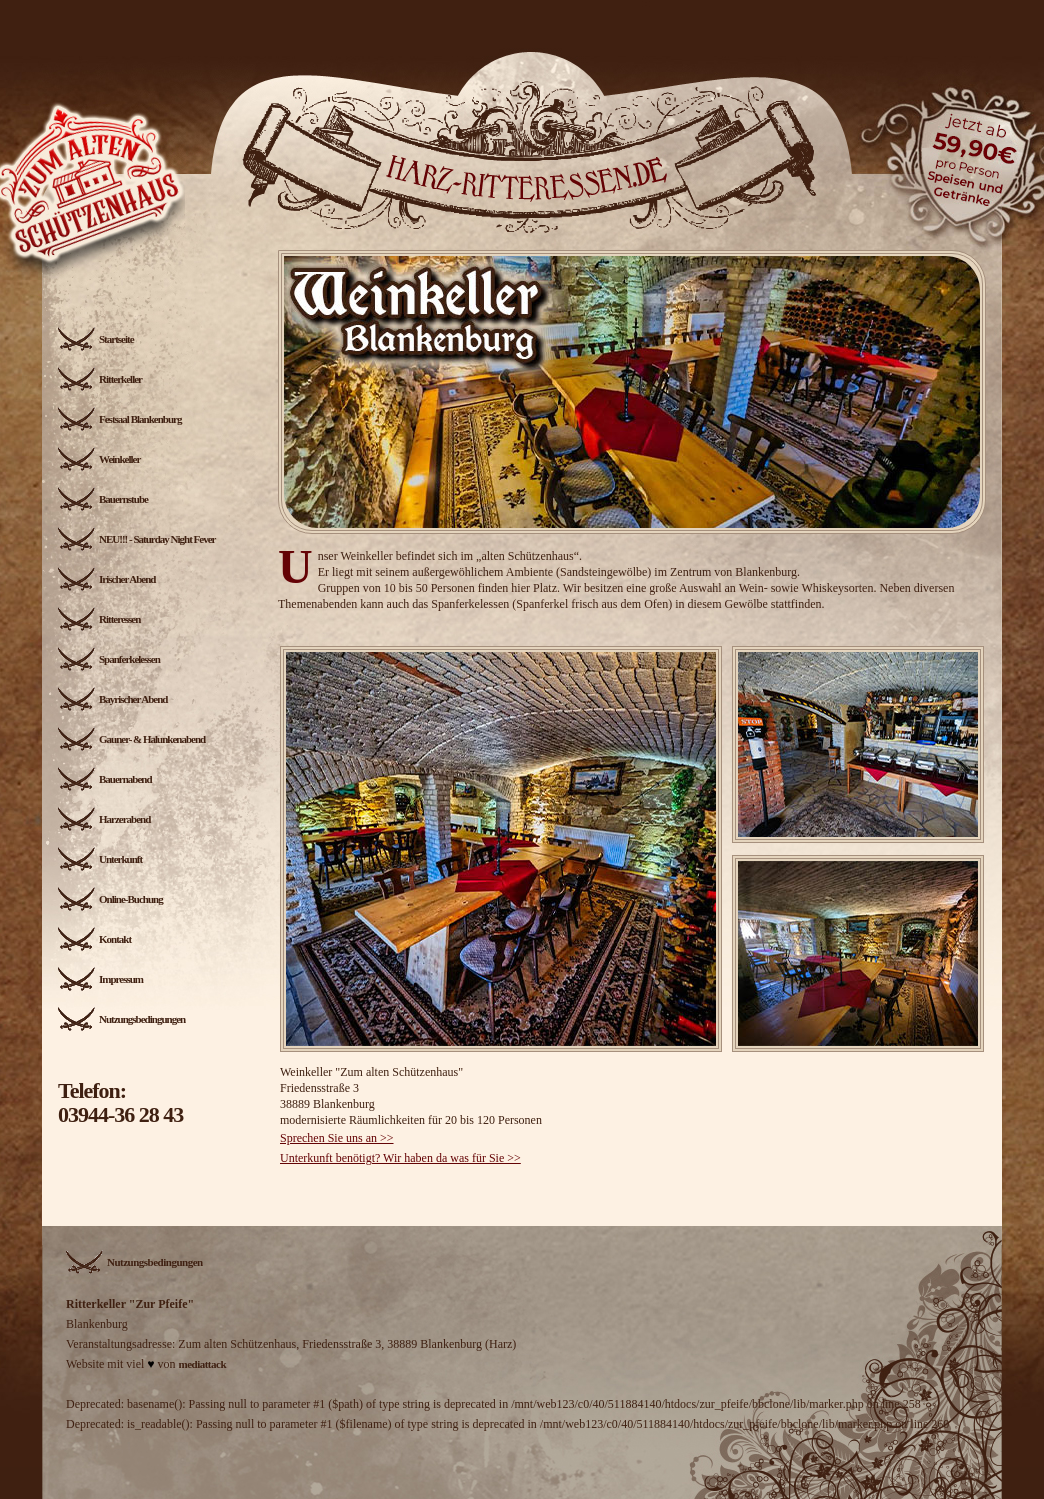 The height and width of the screenshot is (1499, 1044). I want to click on mediattack, so click(202, 1364).